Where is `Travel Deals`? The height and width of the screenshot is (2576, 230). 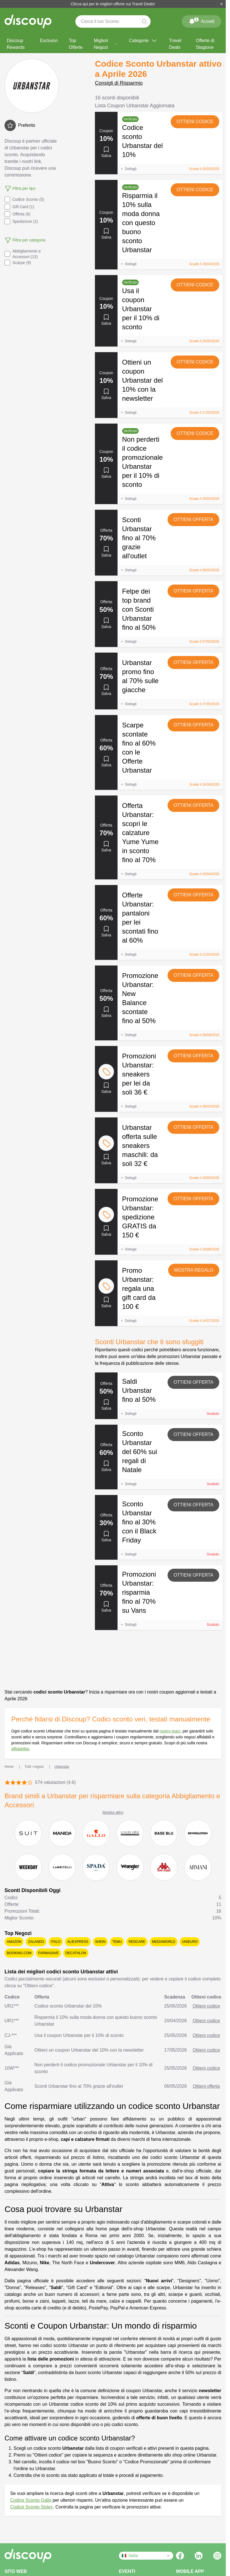 Travel Deals is located at coordinates (175, 44).